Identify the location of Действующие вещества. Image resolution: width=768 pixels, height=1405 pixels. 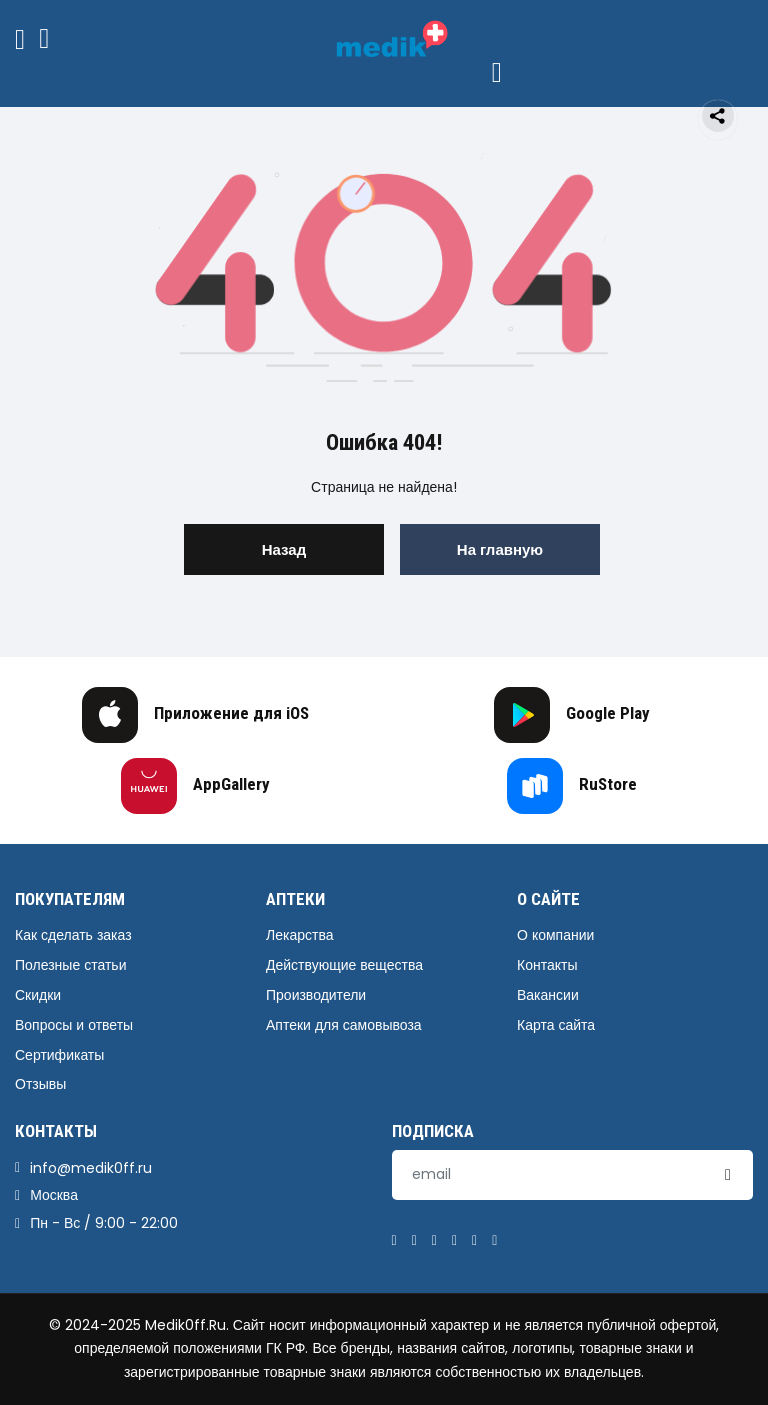
(344, 965).